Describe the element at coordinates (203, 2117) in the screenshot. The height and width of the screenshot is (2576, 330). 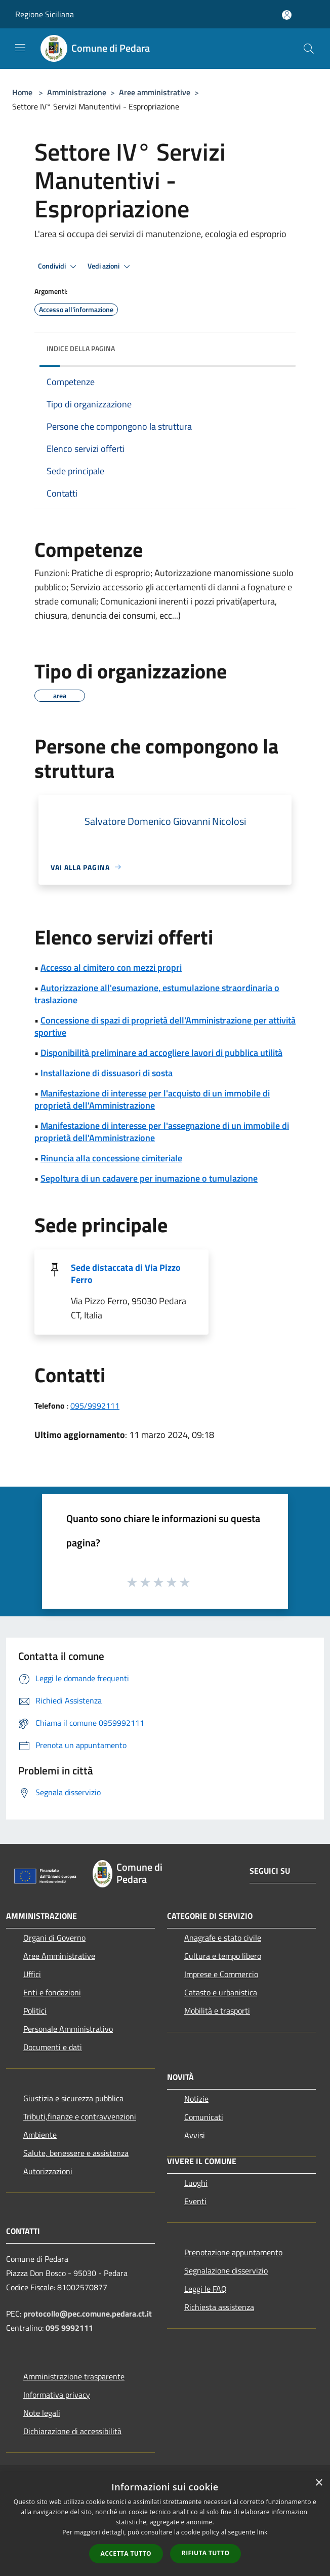
I see `Comunicati` at that location.